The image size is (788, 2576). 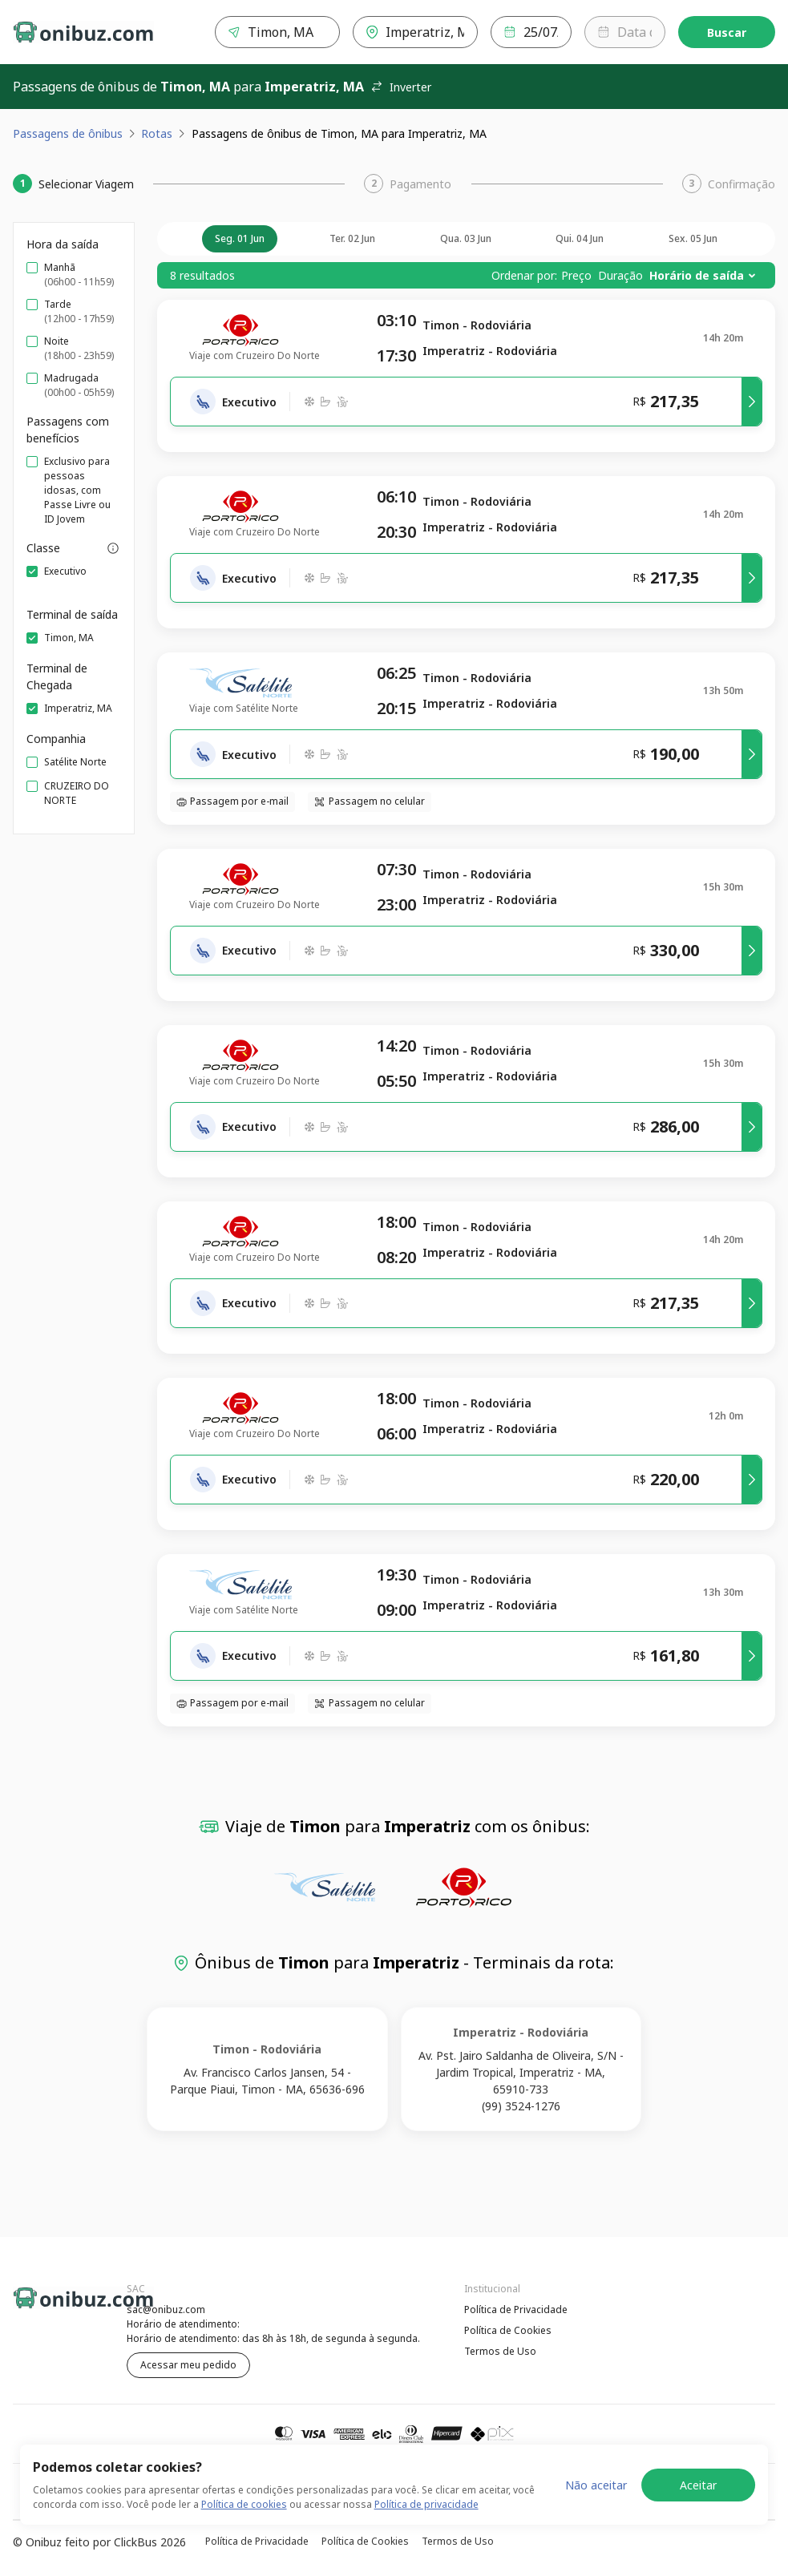 I want to click on Buscar [Encontre sua passagem], so click(x=726, y=32).